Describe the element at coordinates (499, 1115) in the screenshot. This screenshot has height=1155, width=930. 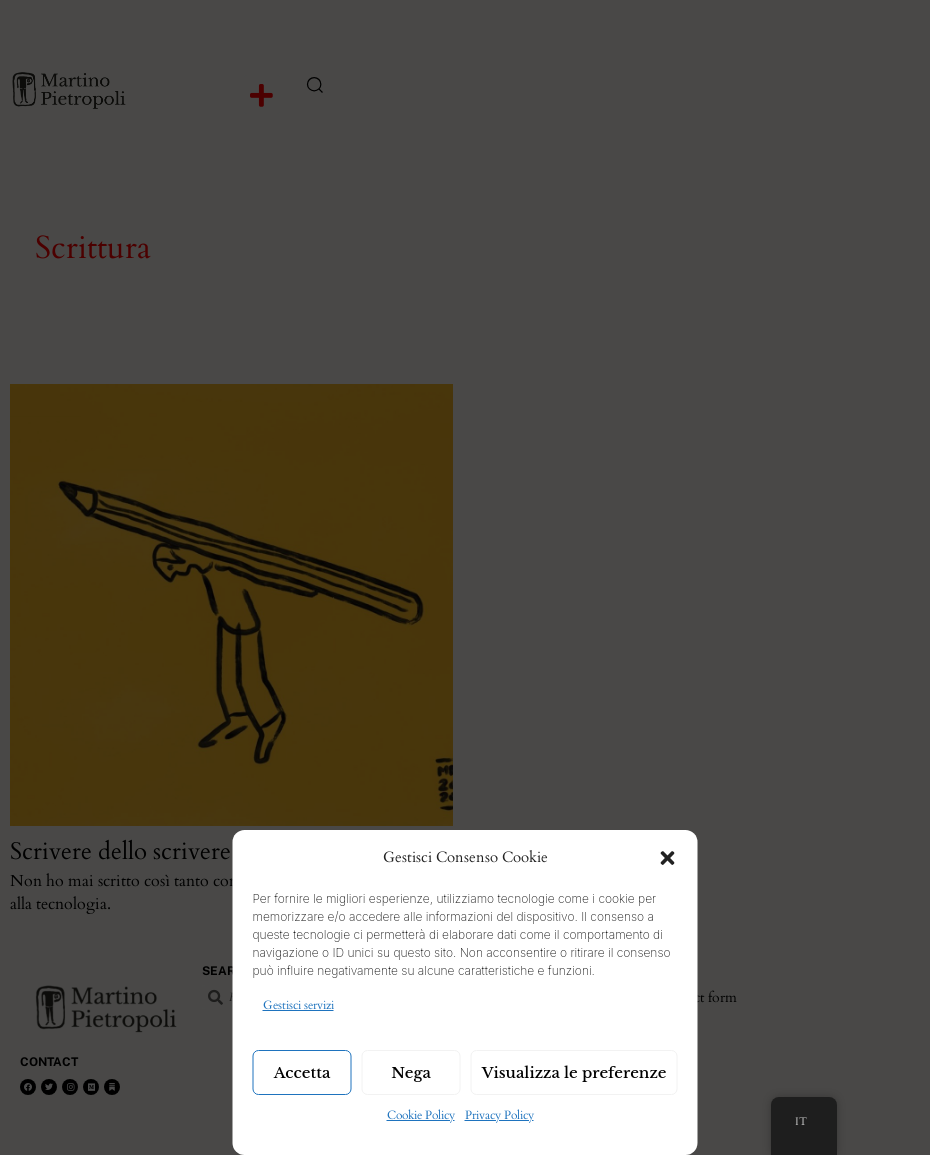
I see `Privacy Policy` at that location.